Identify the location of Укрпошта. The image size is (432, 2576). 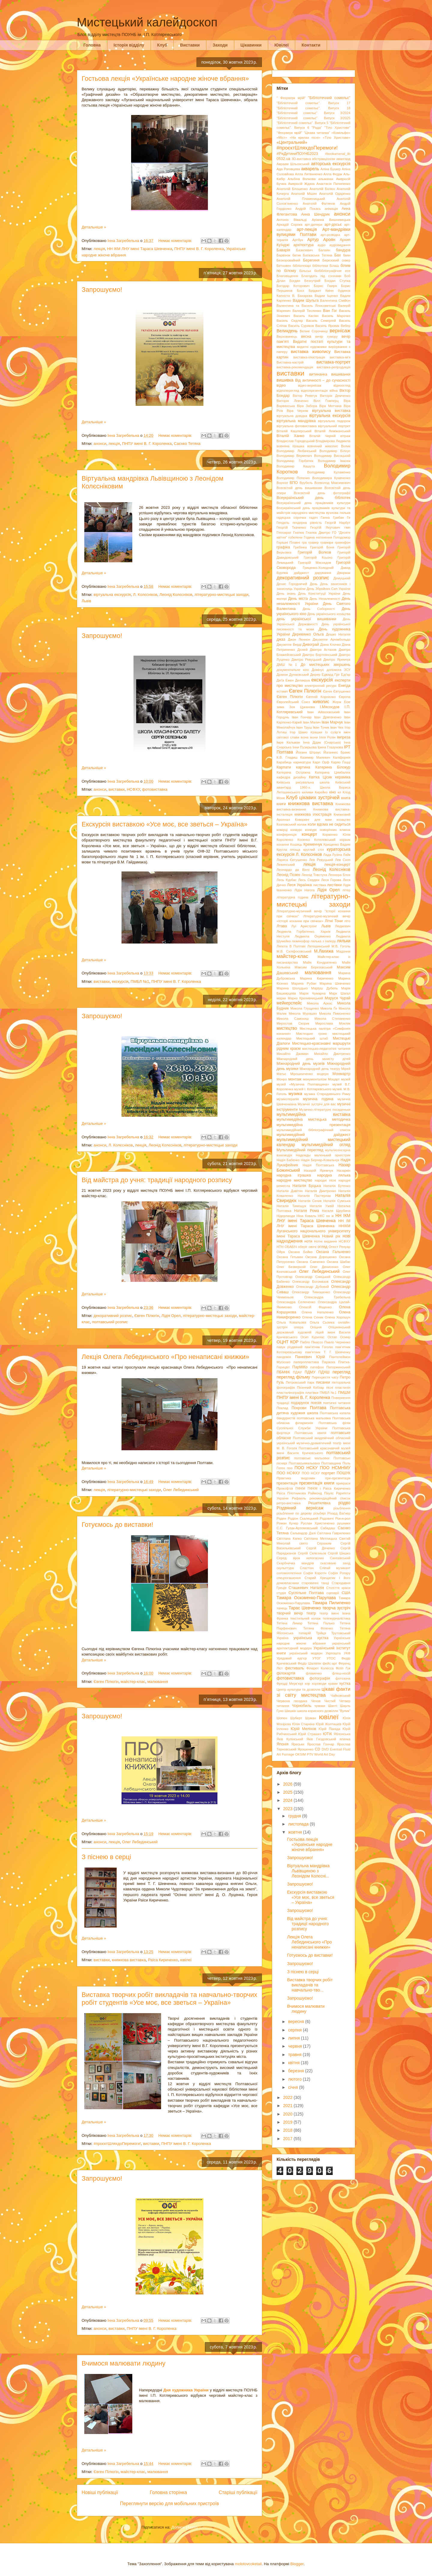
(333, 1653).